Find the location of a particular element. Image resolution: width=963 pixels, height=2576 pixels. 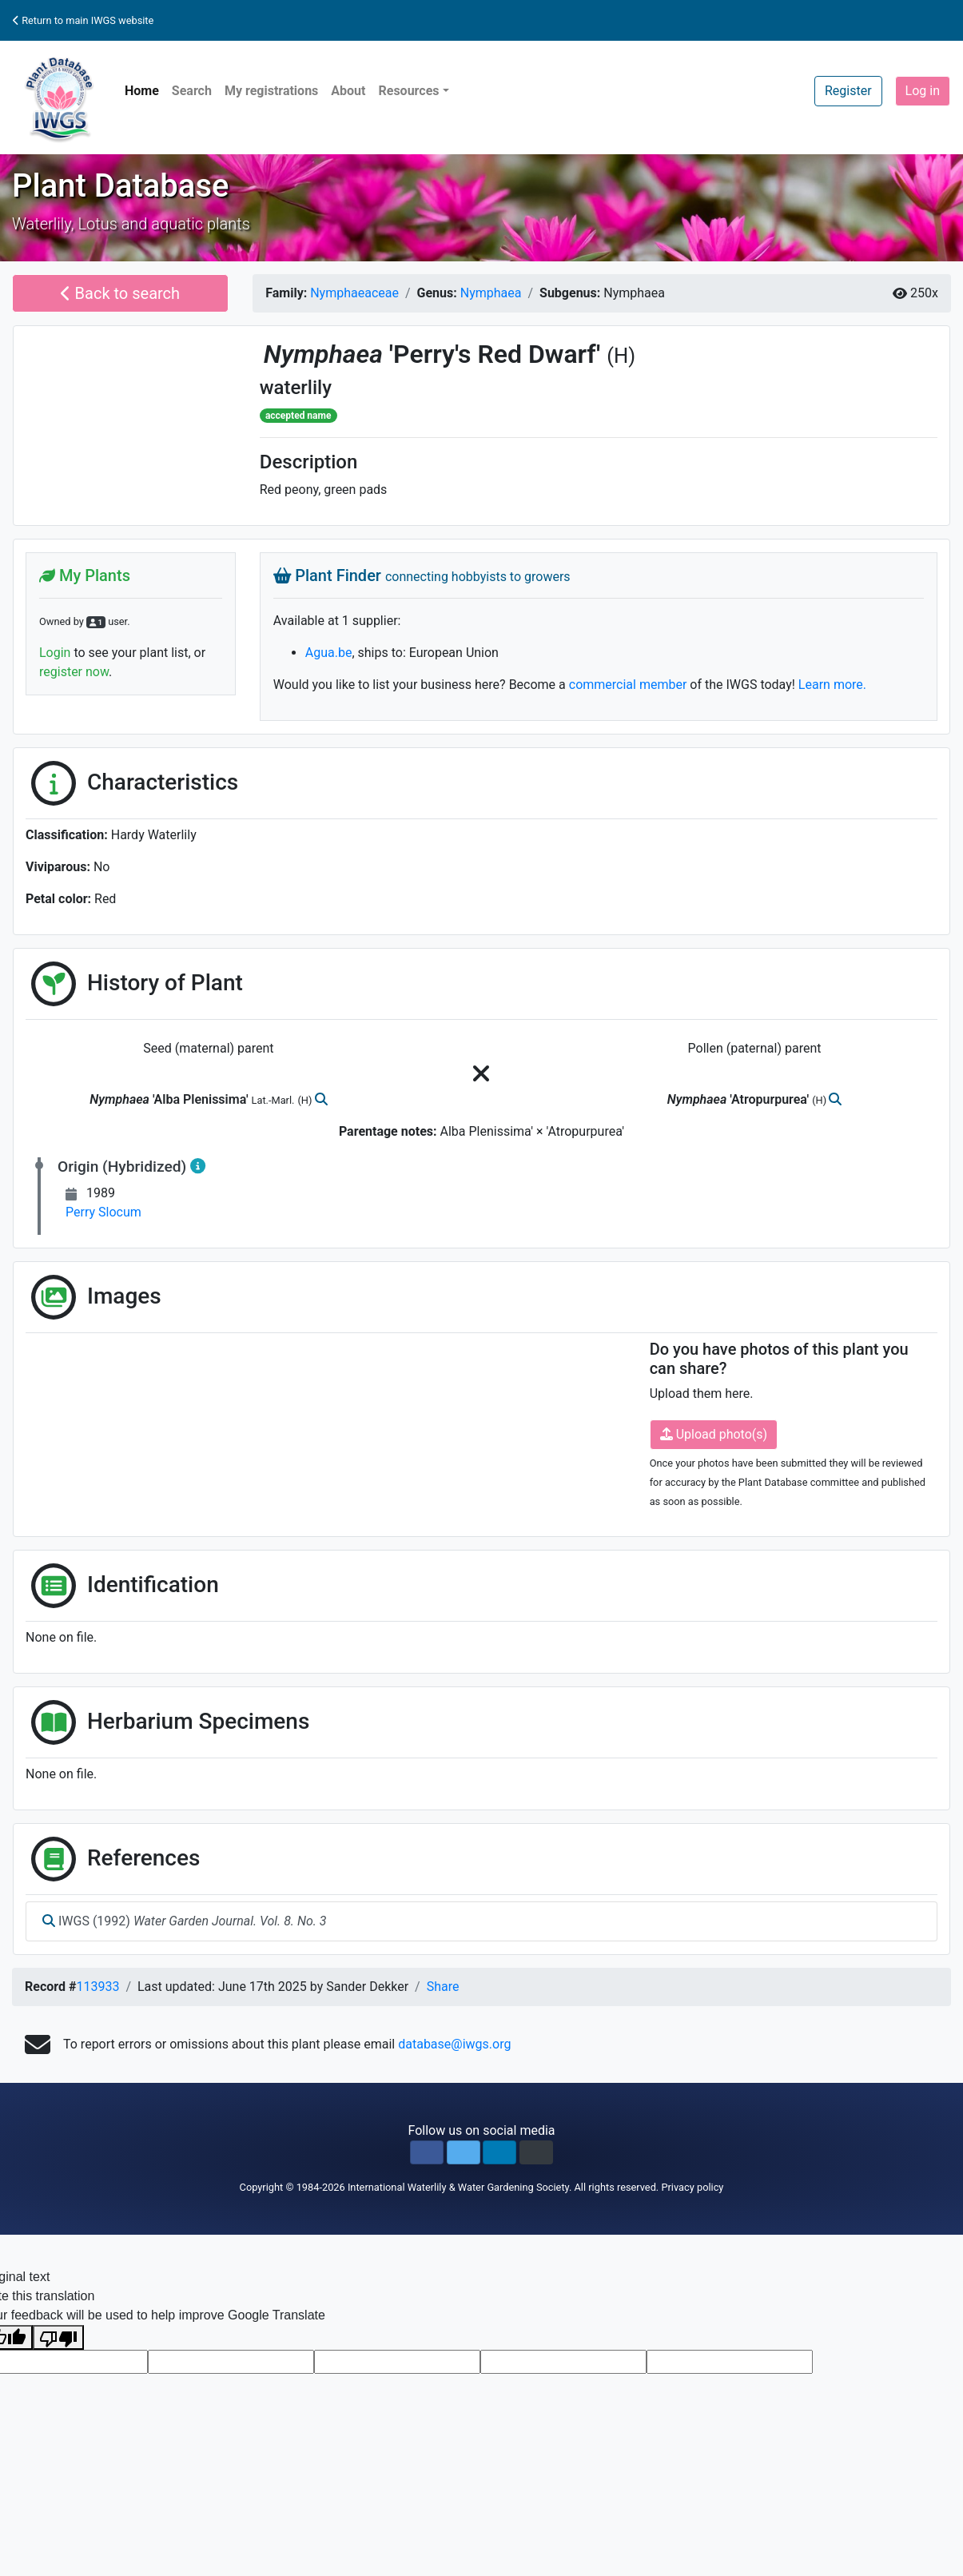

Return to main IWGS website is located at coordinates (83, 20).